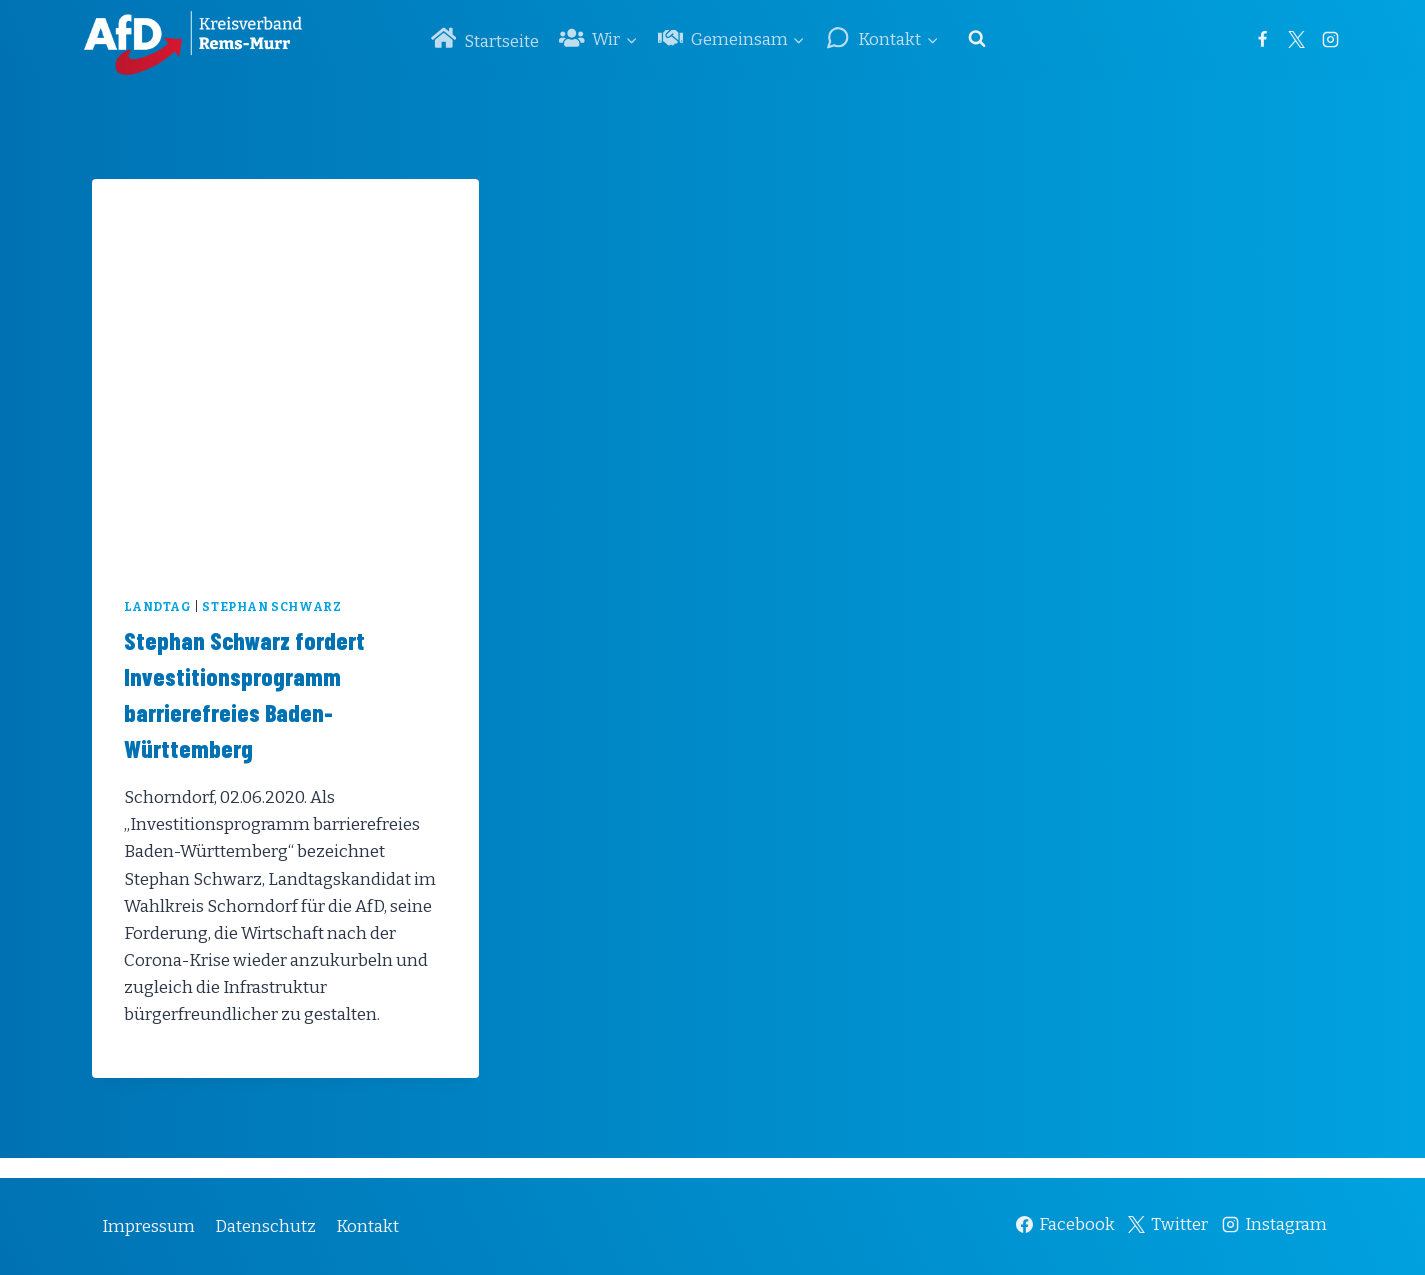  Describe the element at coordinates (1263, 39) in the screenshot. I see `[Facebook]` at that location.